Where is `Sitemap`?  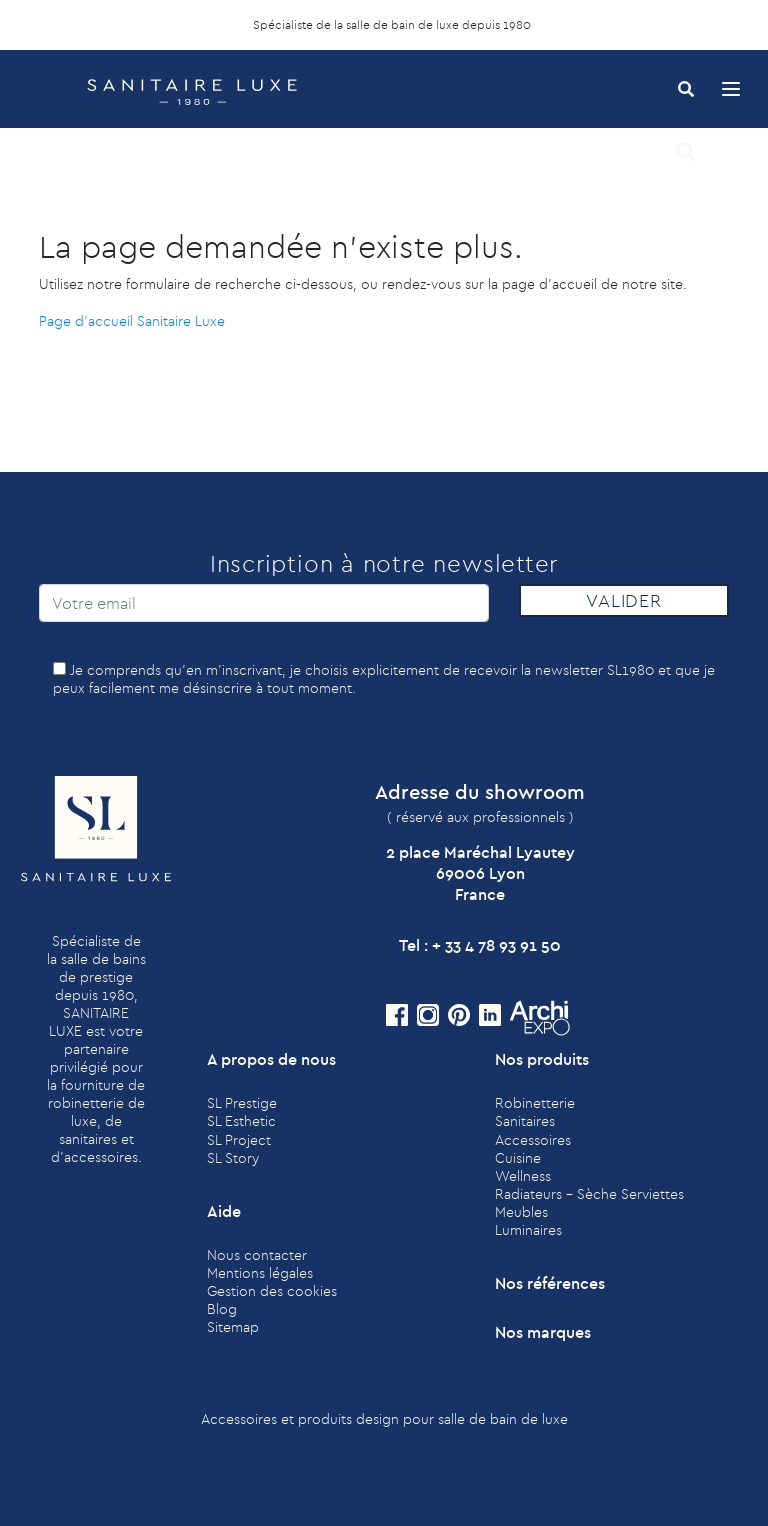 Sitemap is located at coordinates (233, 1327).